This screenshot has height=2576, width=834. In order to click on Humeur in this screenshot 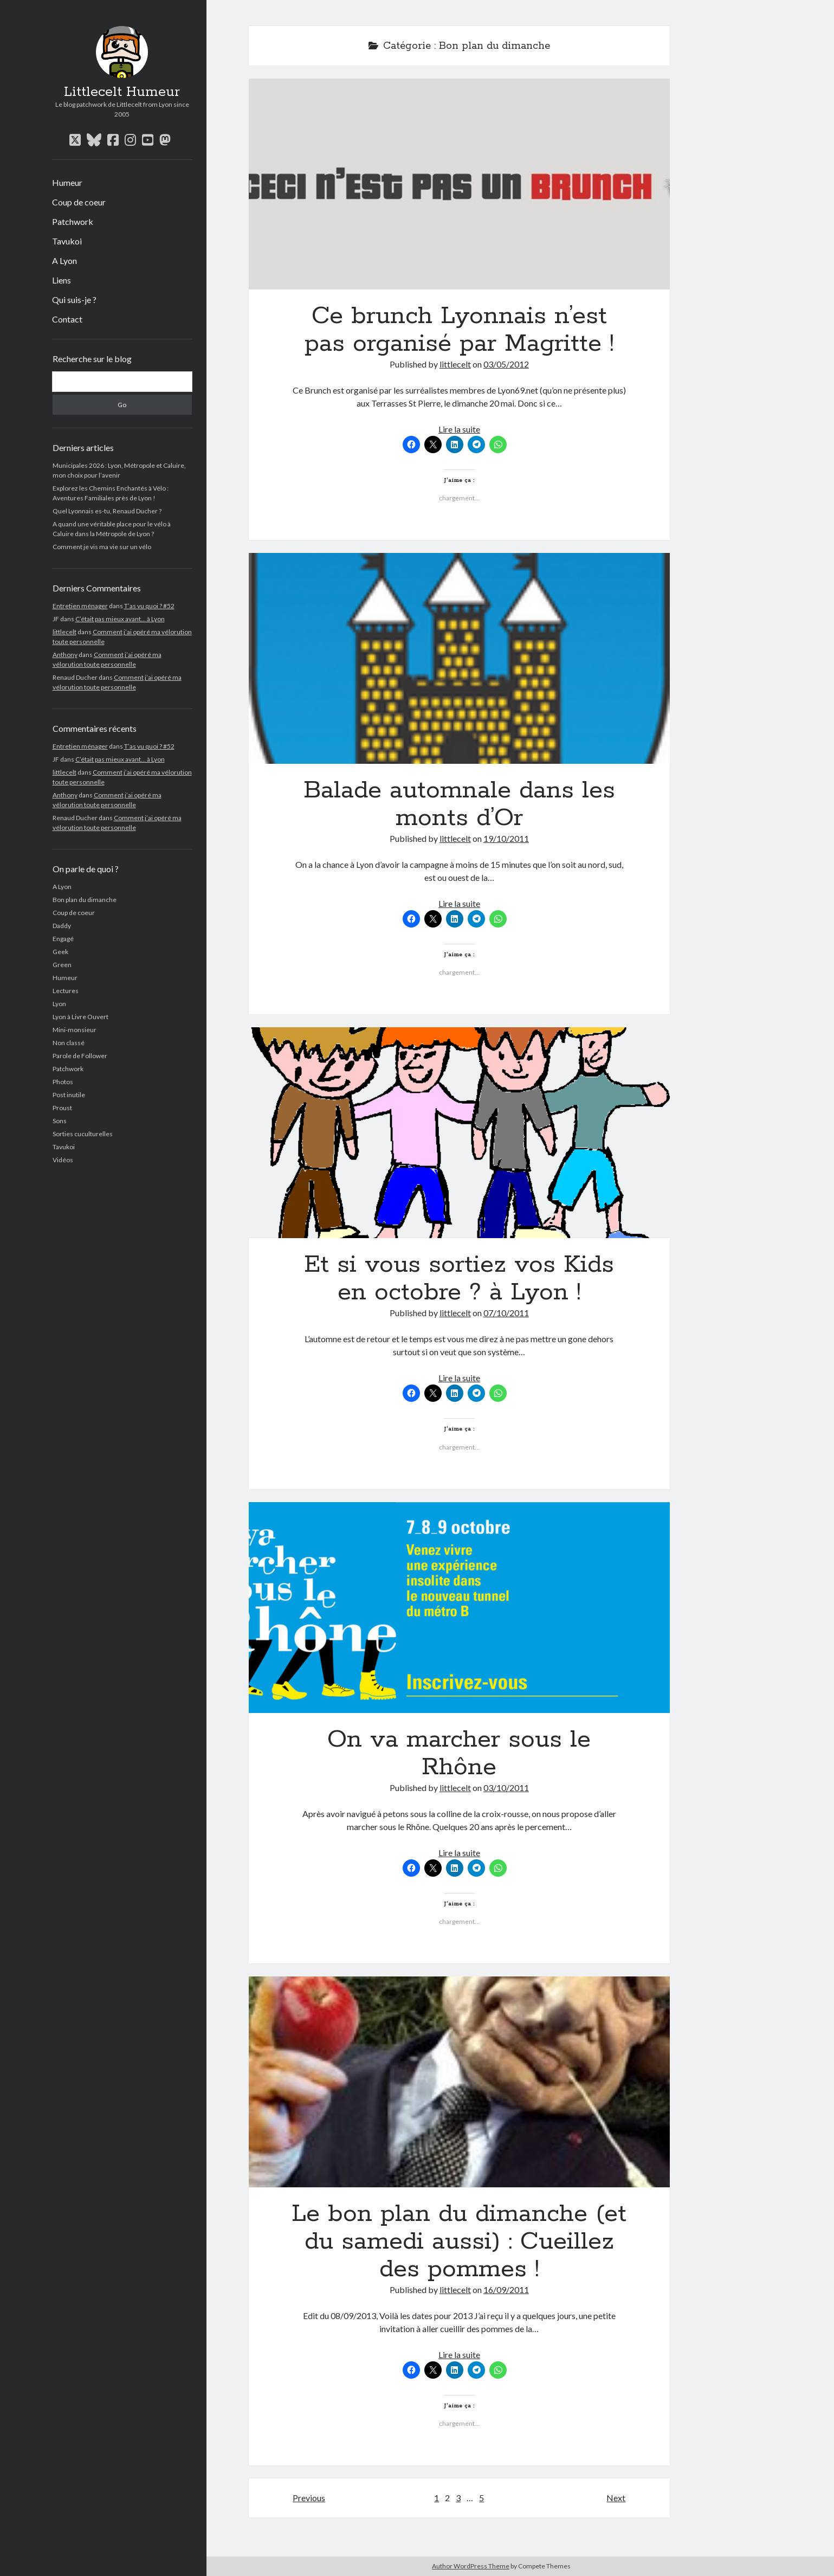, I will do `click(67, 182)`.